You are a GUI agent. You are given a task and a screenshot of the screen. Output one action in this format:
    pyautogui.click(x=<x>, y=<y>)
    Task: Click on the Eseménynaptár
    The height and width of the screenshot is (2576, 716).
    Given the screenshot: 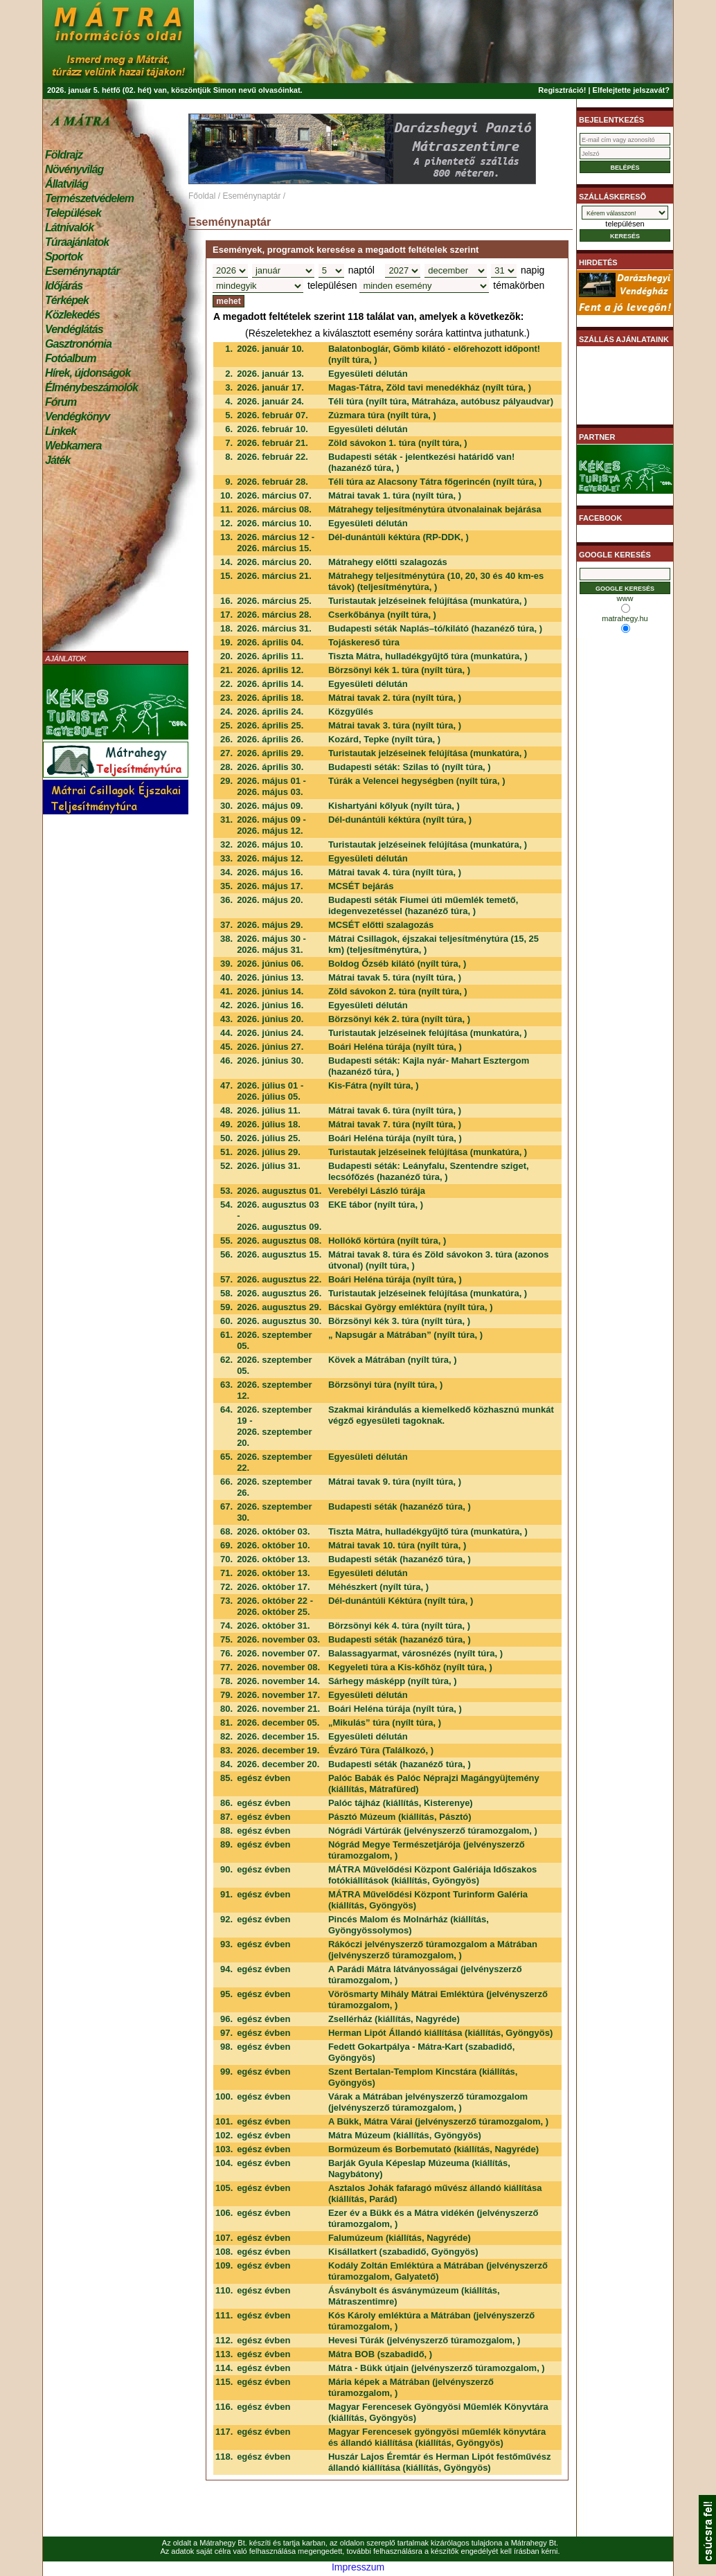 What is the action you would take?
    pyautogui.click(x=82, y=271)
    